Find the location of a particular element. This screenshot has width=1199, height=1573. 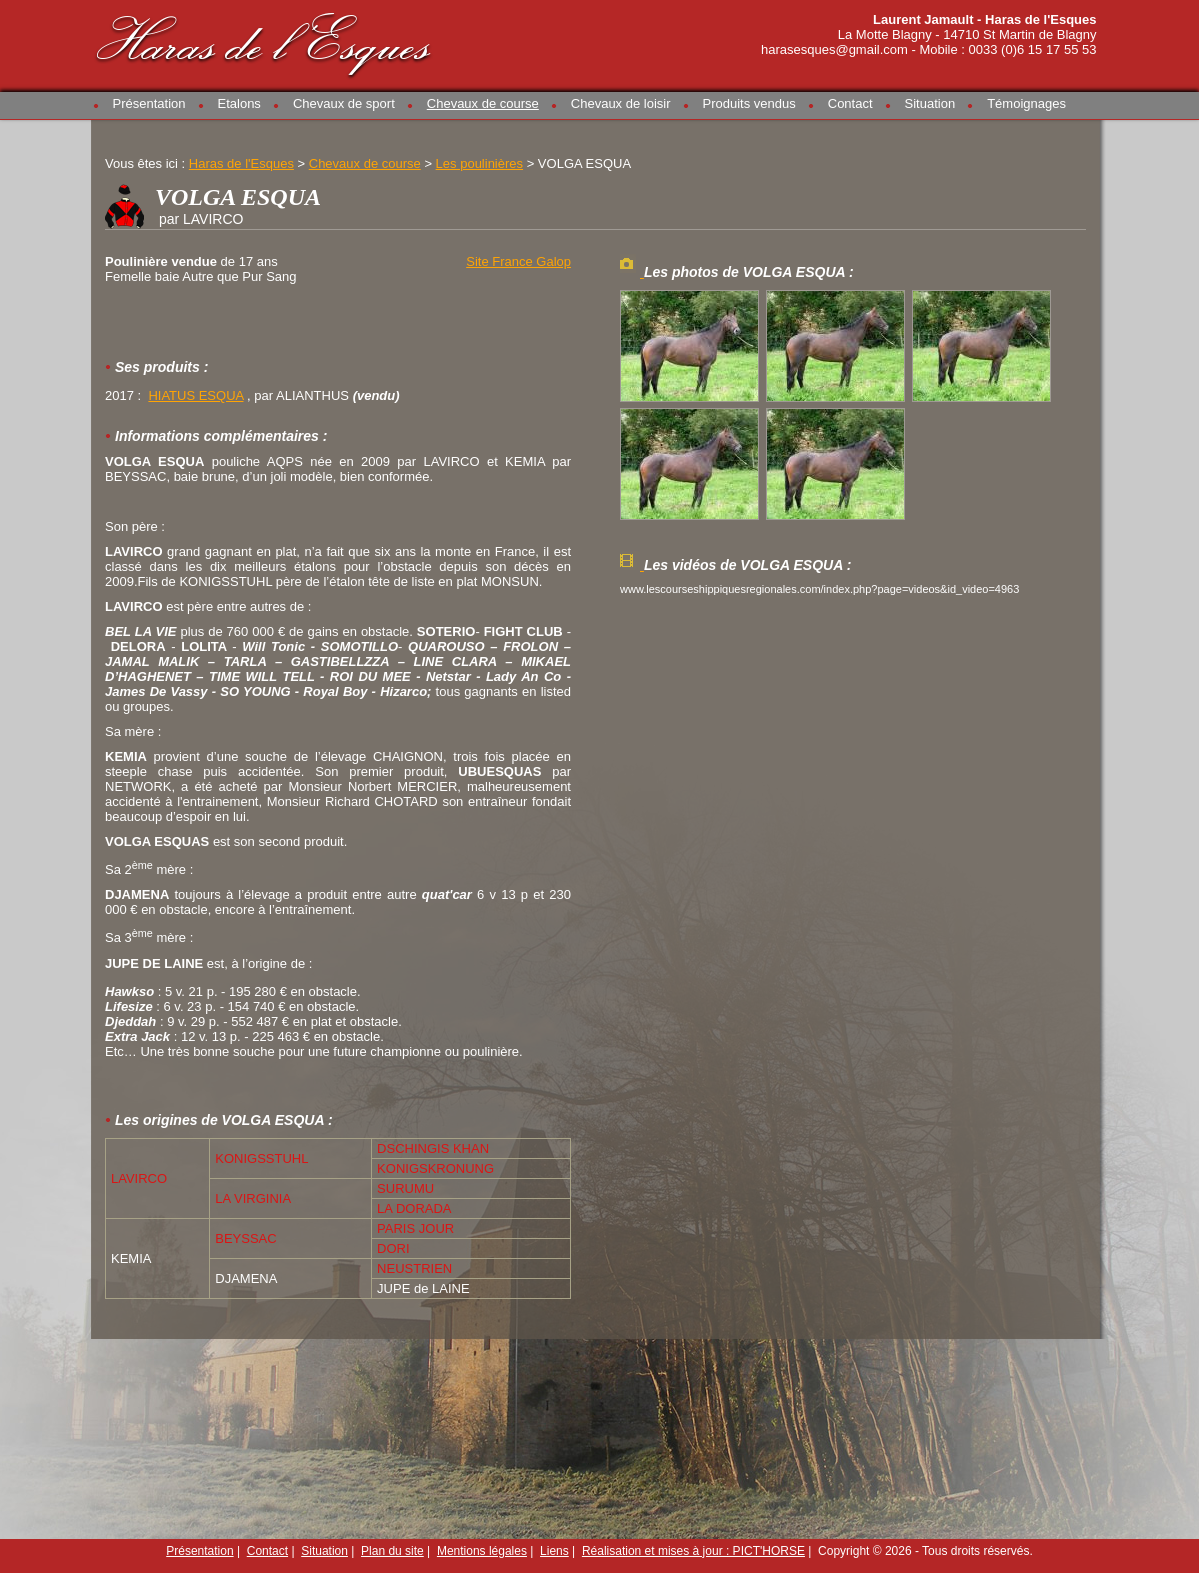

Situation is located at coordinates (930, 103).